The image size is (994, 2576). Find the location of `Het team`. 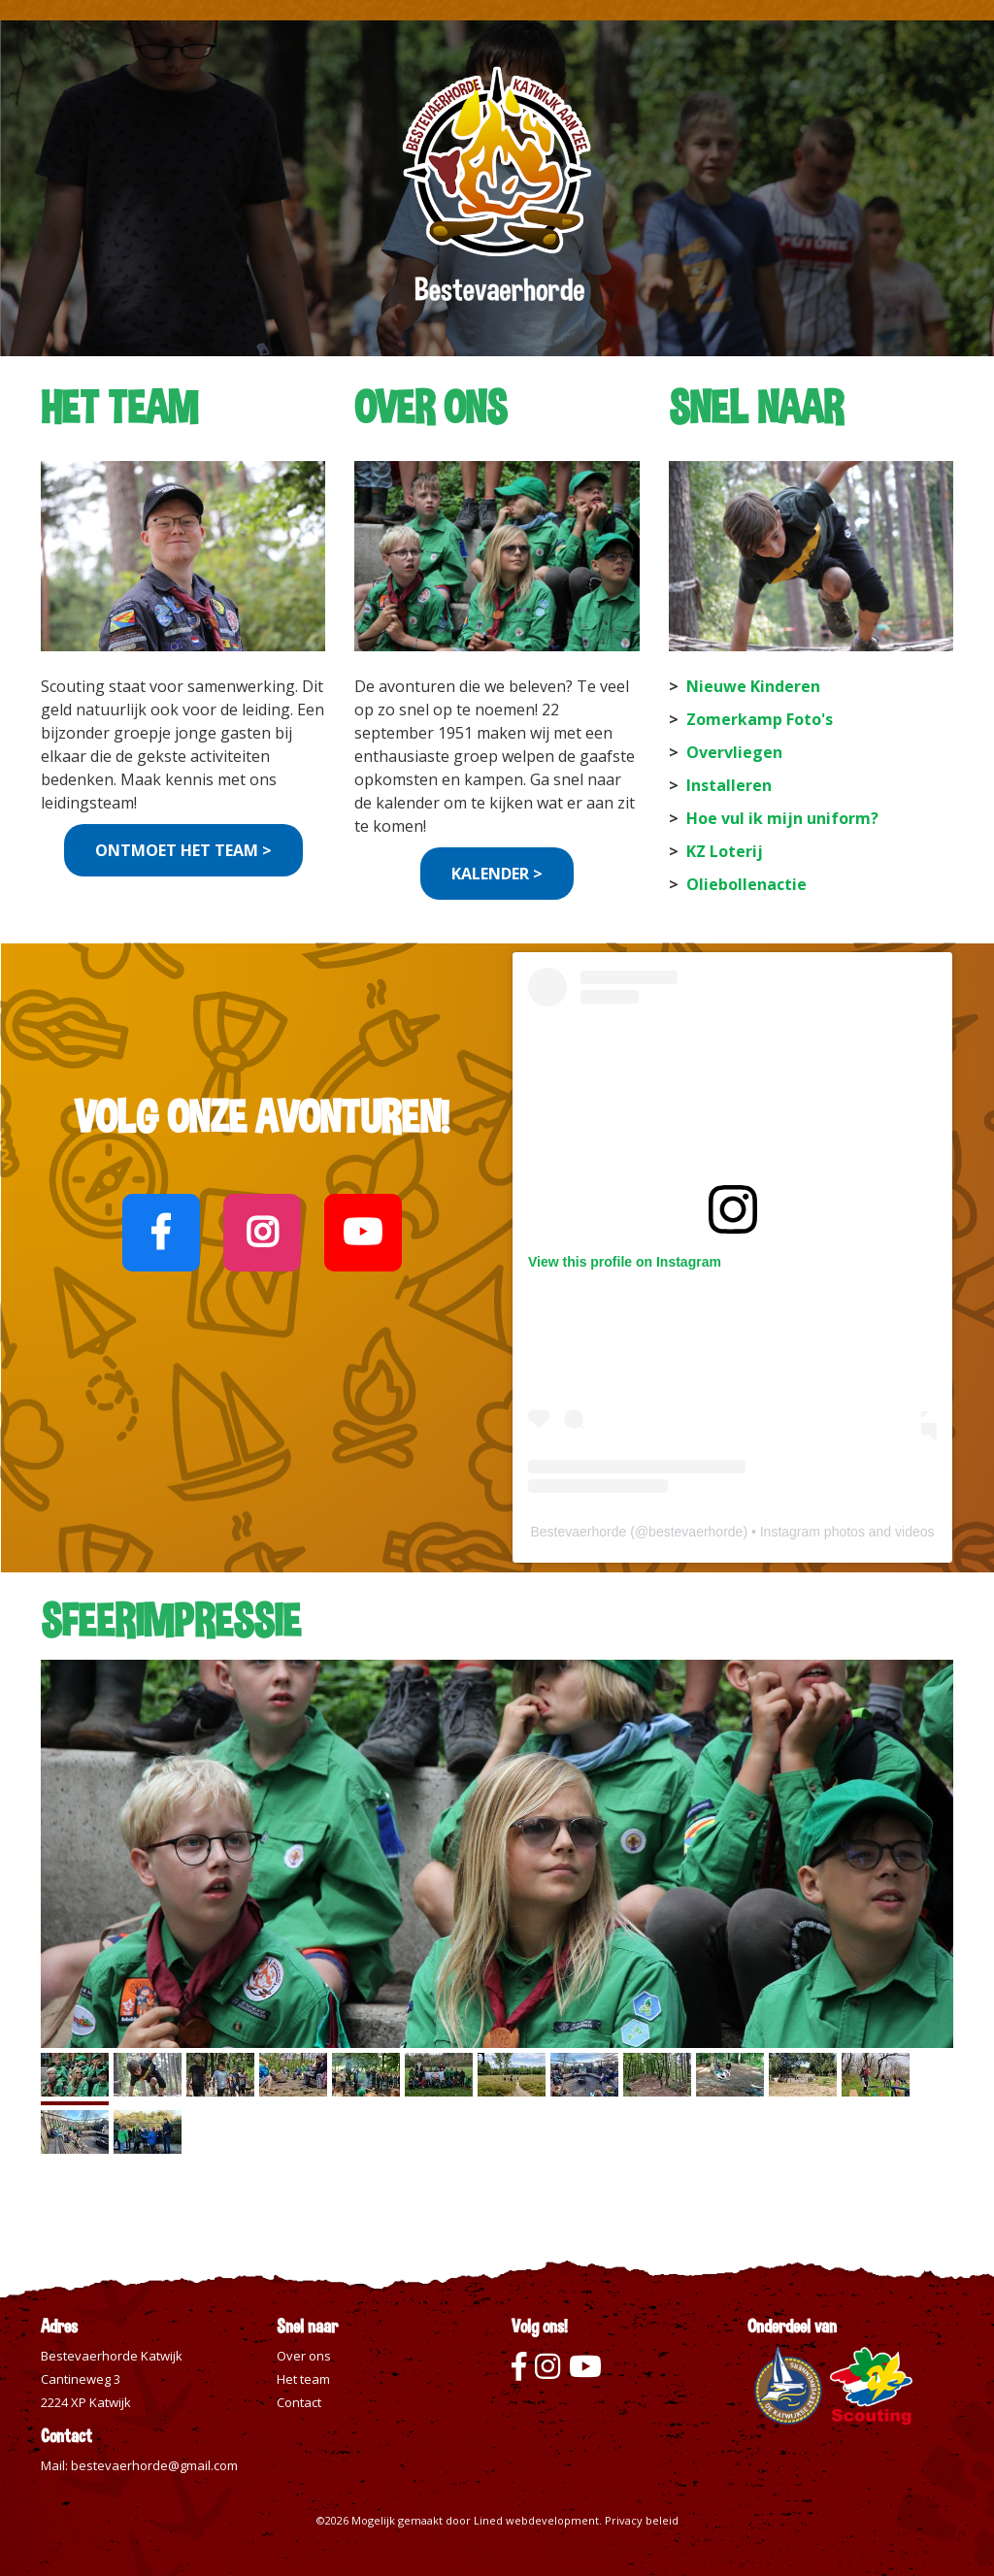

Het team is located at coordinates (303, 2379).